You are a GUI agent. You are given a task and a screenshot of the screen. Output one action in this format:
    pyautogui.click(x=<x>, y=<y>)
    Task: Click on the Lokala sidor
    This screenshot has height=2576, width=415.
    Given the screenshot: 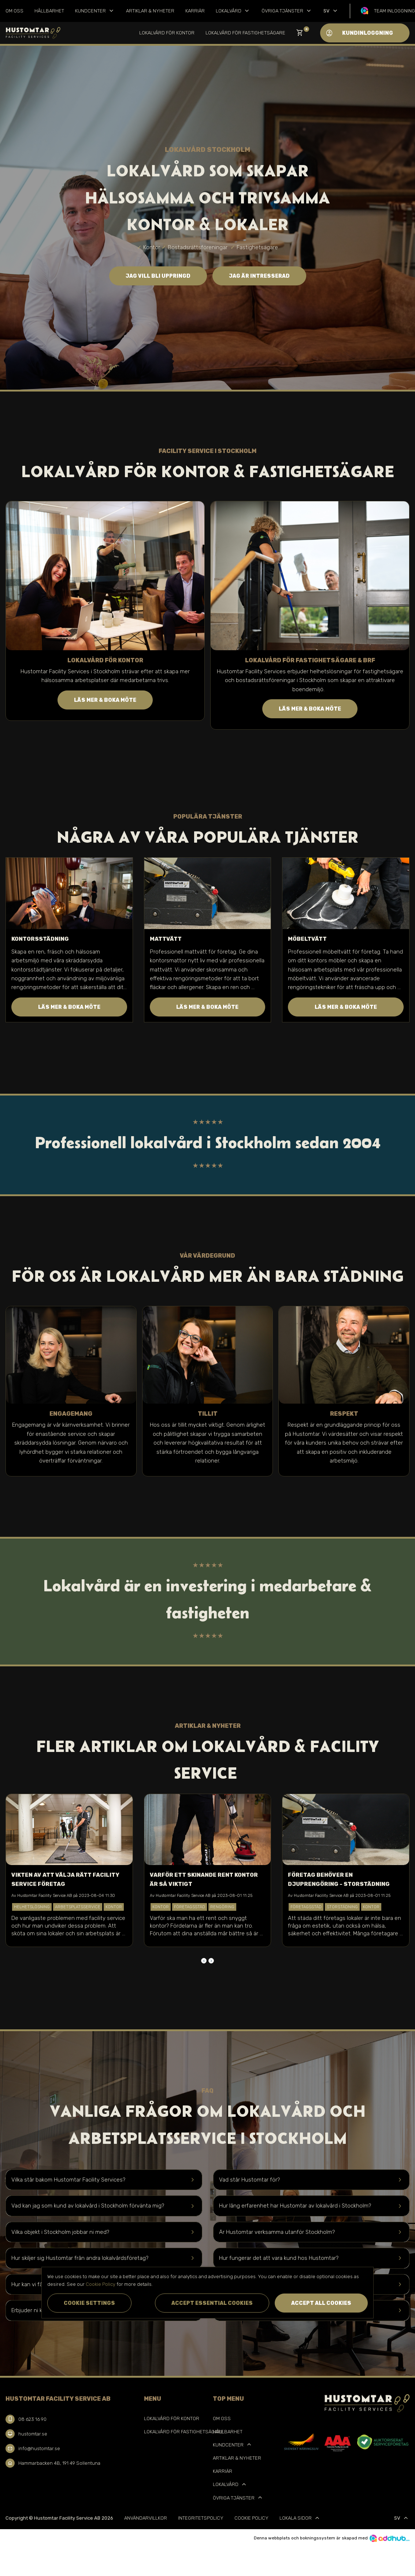 What is the action you would take?
    pyautogui.click(x=300, y=2518)
    